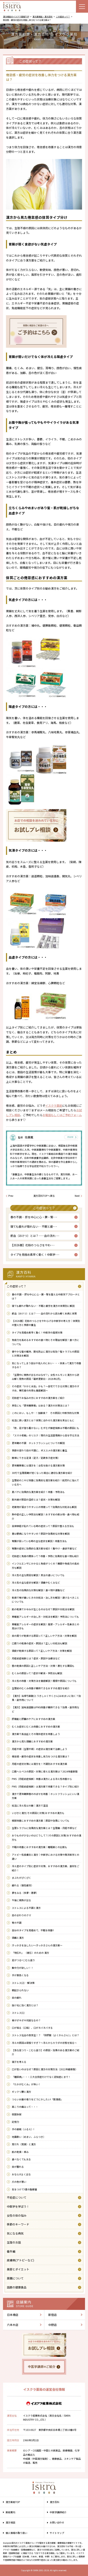 The width and height of the screenshot is (88, 2576). I want to click on 不眠の改善におすすめの漢方薬｜睡眠薬との比較も, so click(39, 1847).